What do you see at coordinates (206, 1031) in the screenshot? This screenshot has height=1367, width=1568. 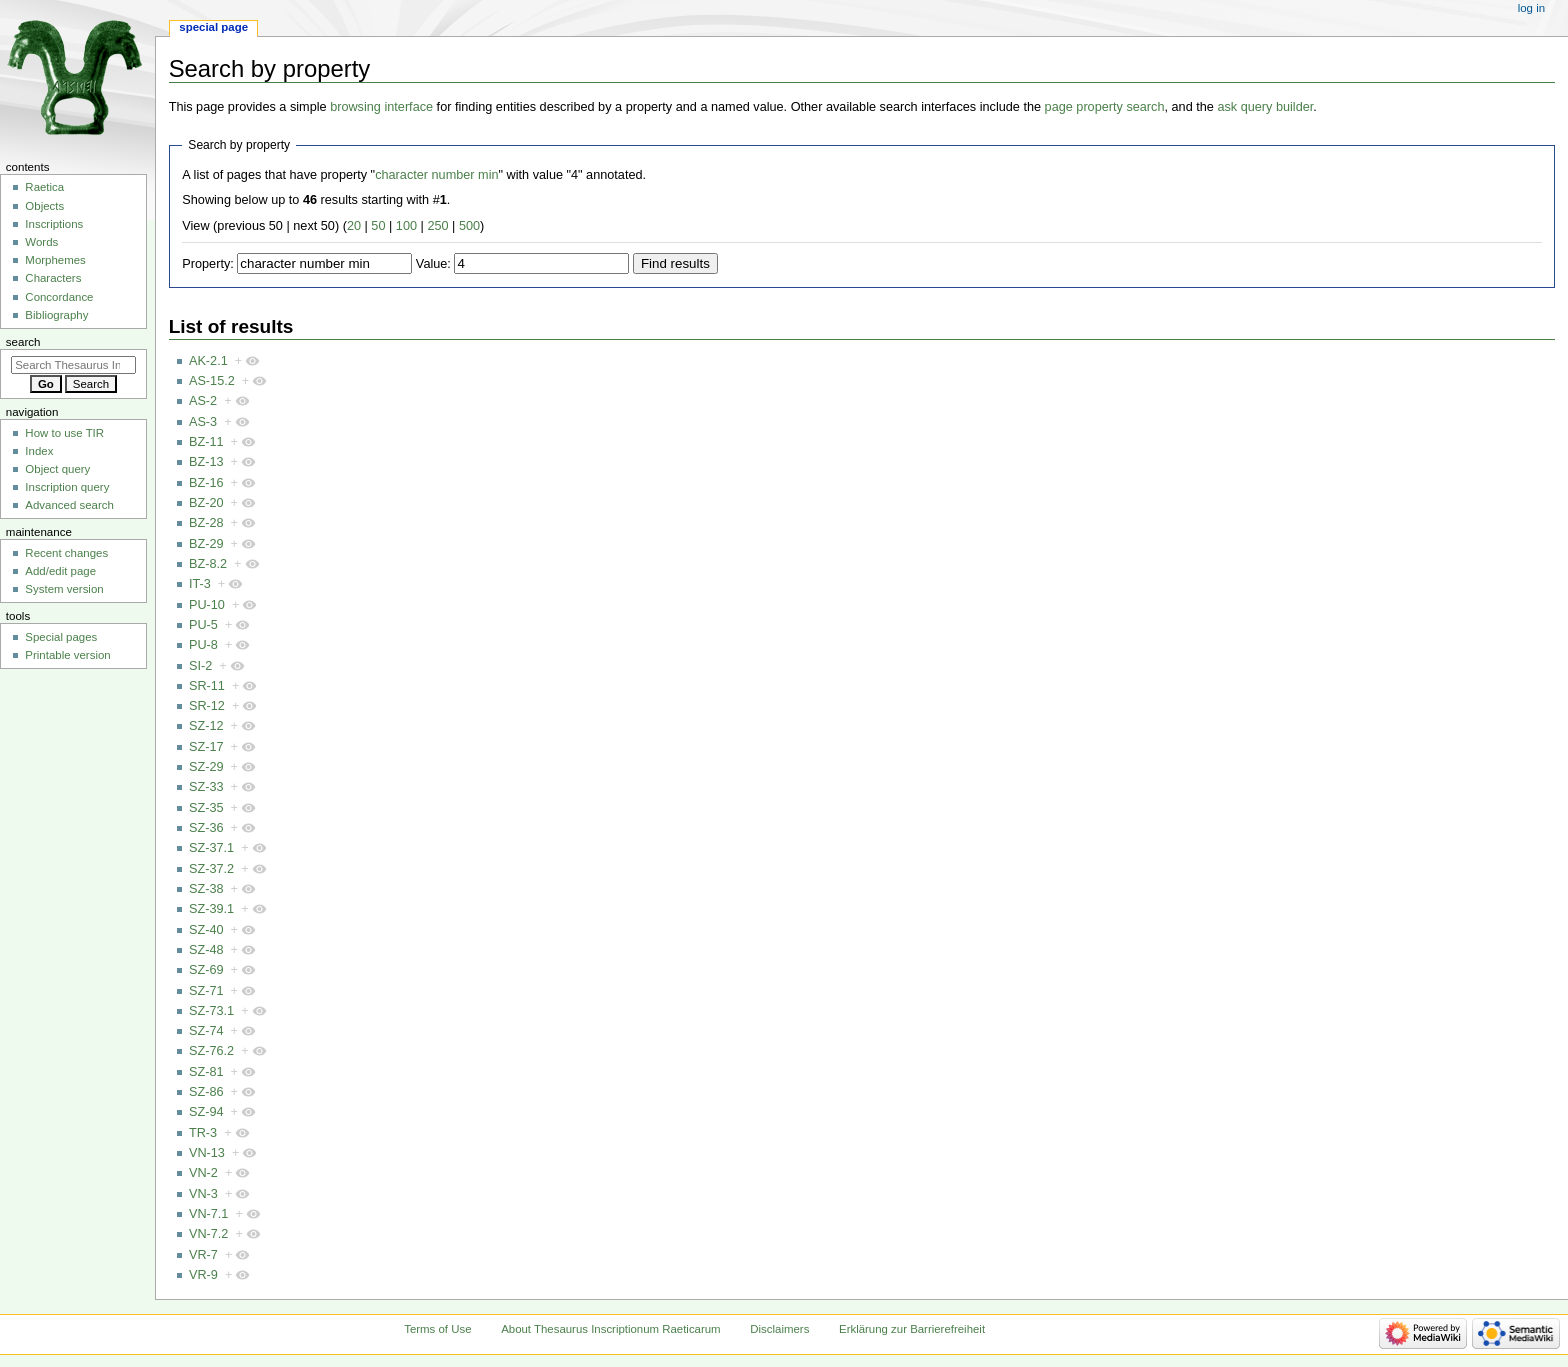 I see `SZ-74` at bounding box center [206, 1031].